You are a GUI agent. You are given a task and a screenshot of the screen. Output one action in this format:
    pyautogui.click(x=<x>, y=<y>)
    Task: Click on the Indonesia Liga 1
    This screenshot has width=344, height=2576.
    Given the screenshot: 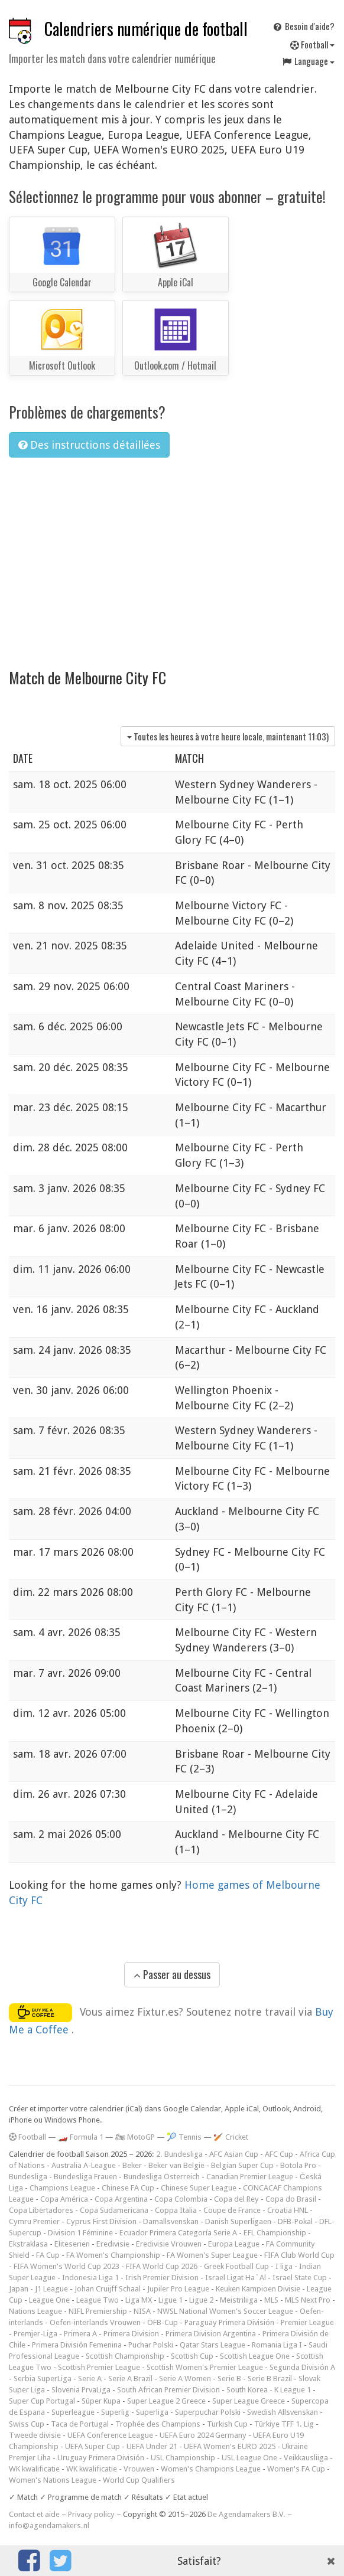 What is the action you would take?
    pyautogui.click(x=90, y=2277)
    